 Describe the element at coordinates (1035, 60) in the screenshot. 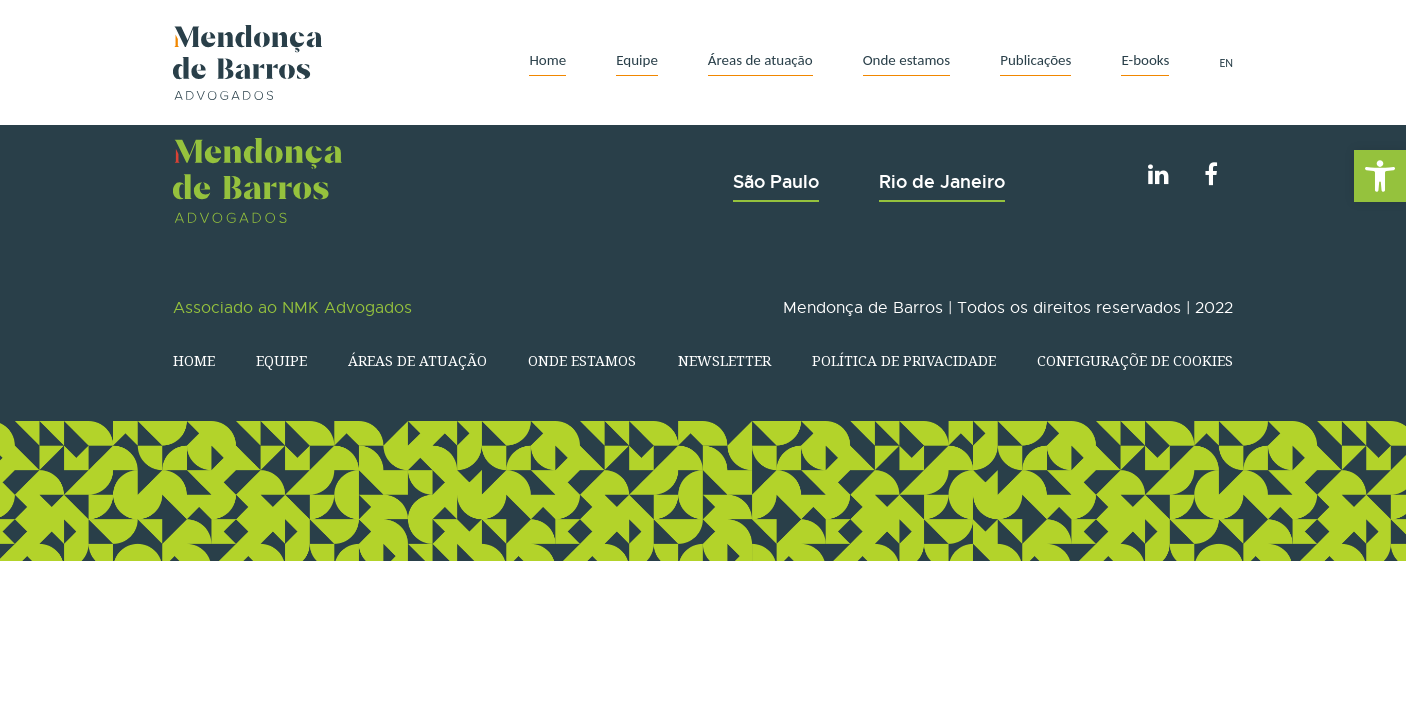

I see `Publicações` at that location.